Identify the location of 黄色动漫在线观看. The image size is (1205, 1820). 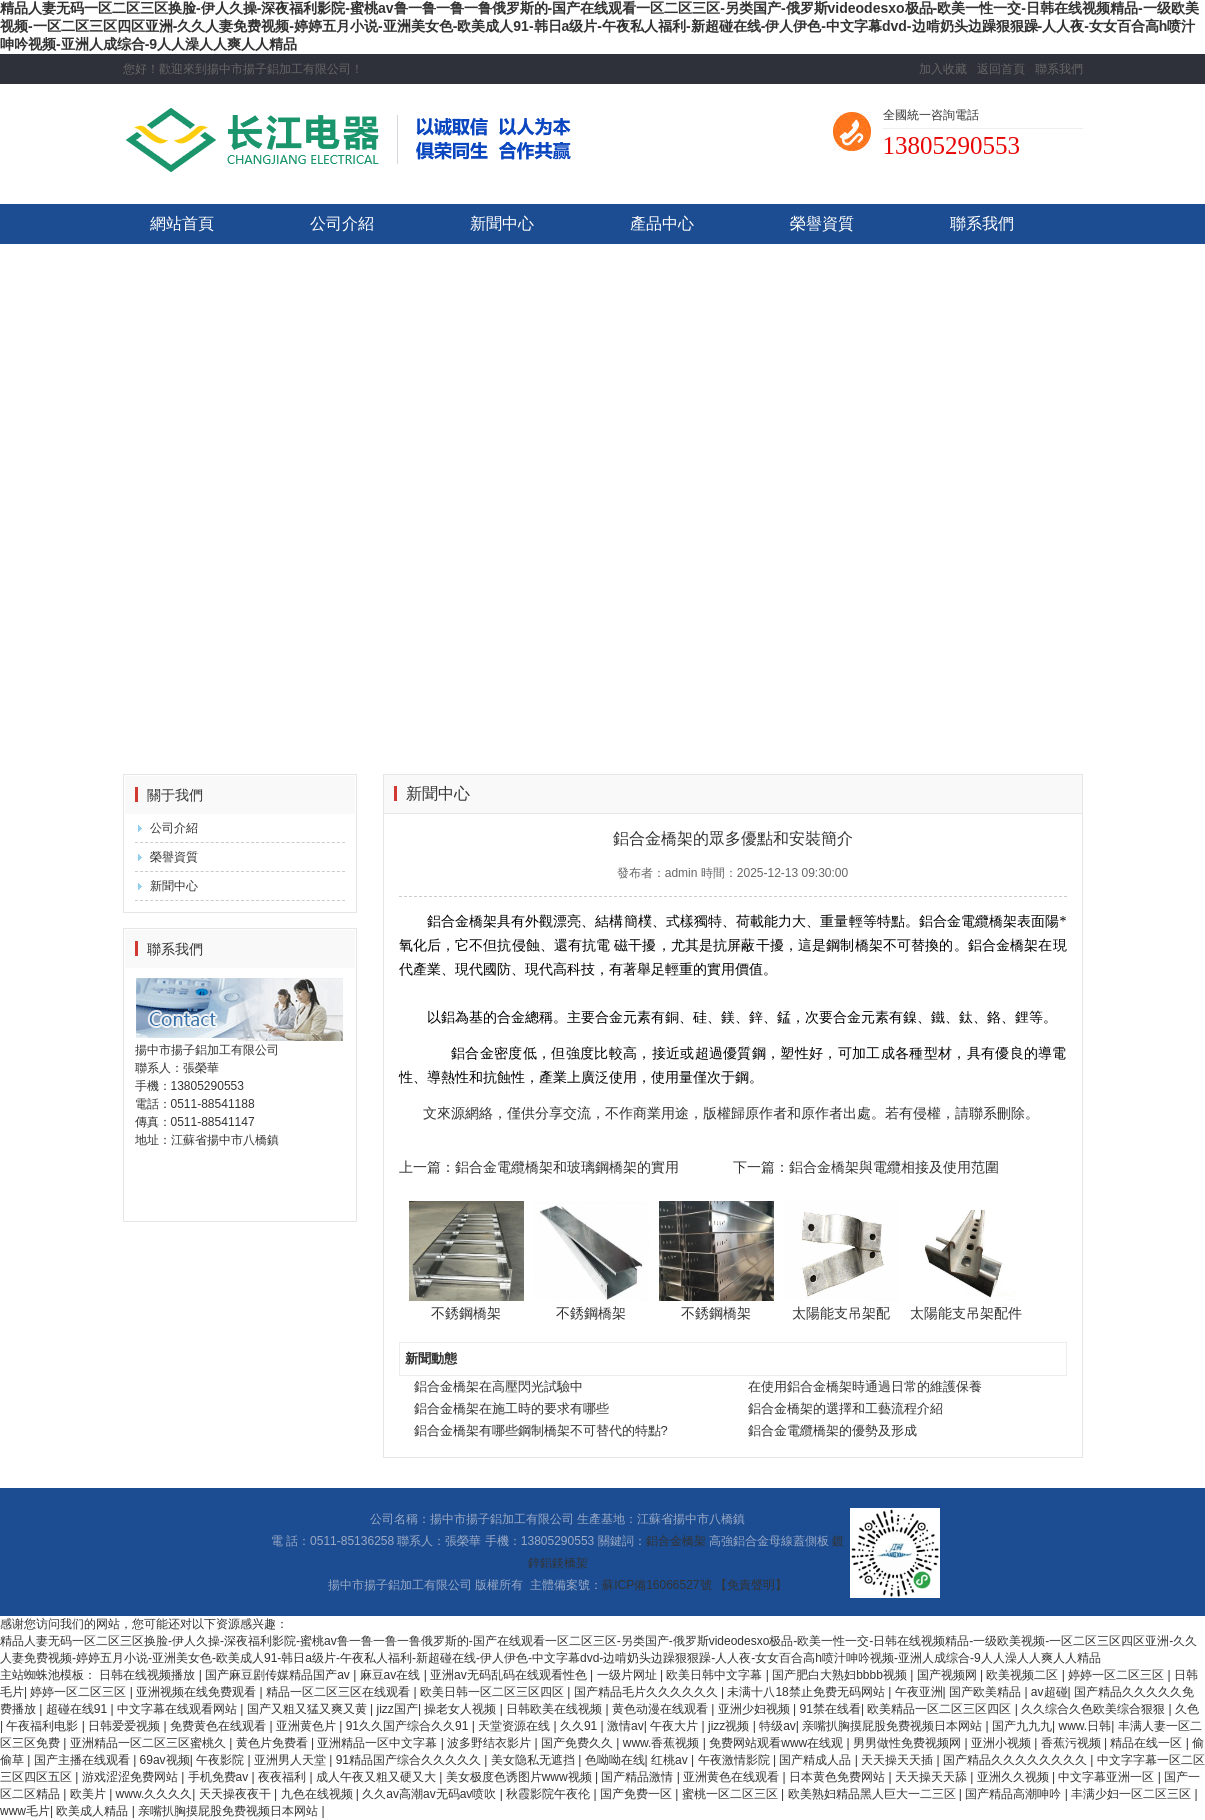
(661, 1709).